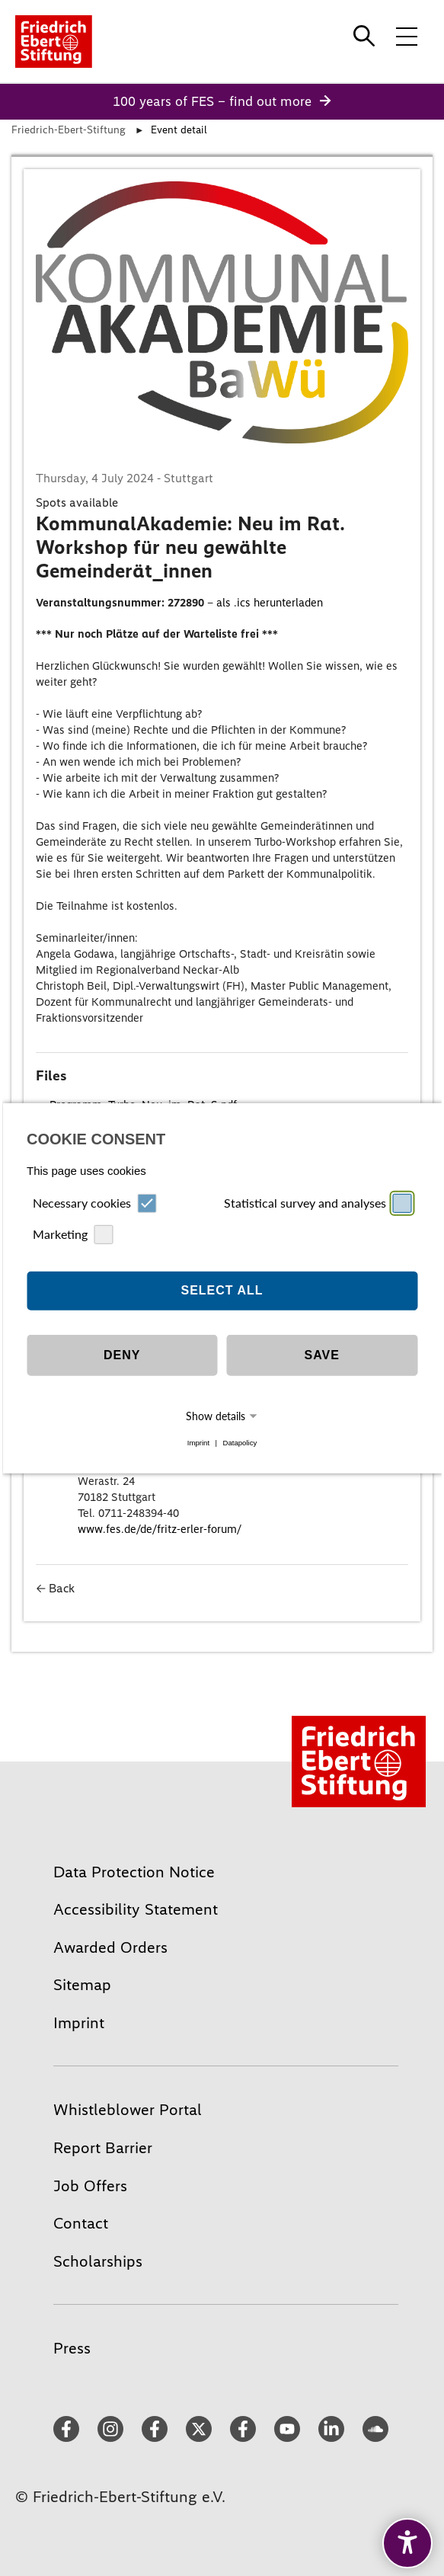  Describe the element at coordinates (239, 1442) in the screenshot. I see `Datapolicy` at that location.